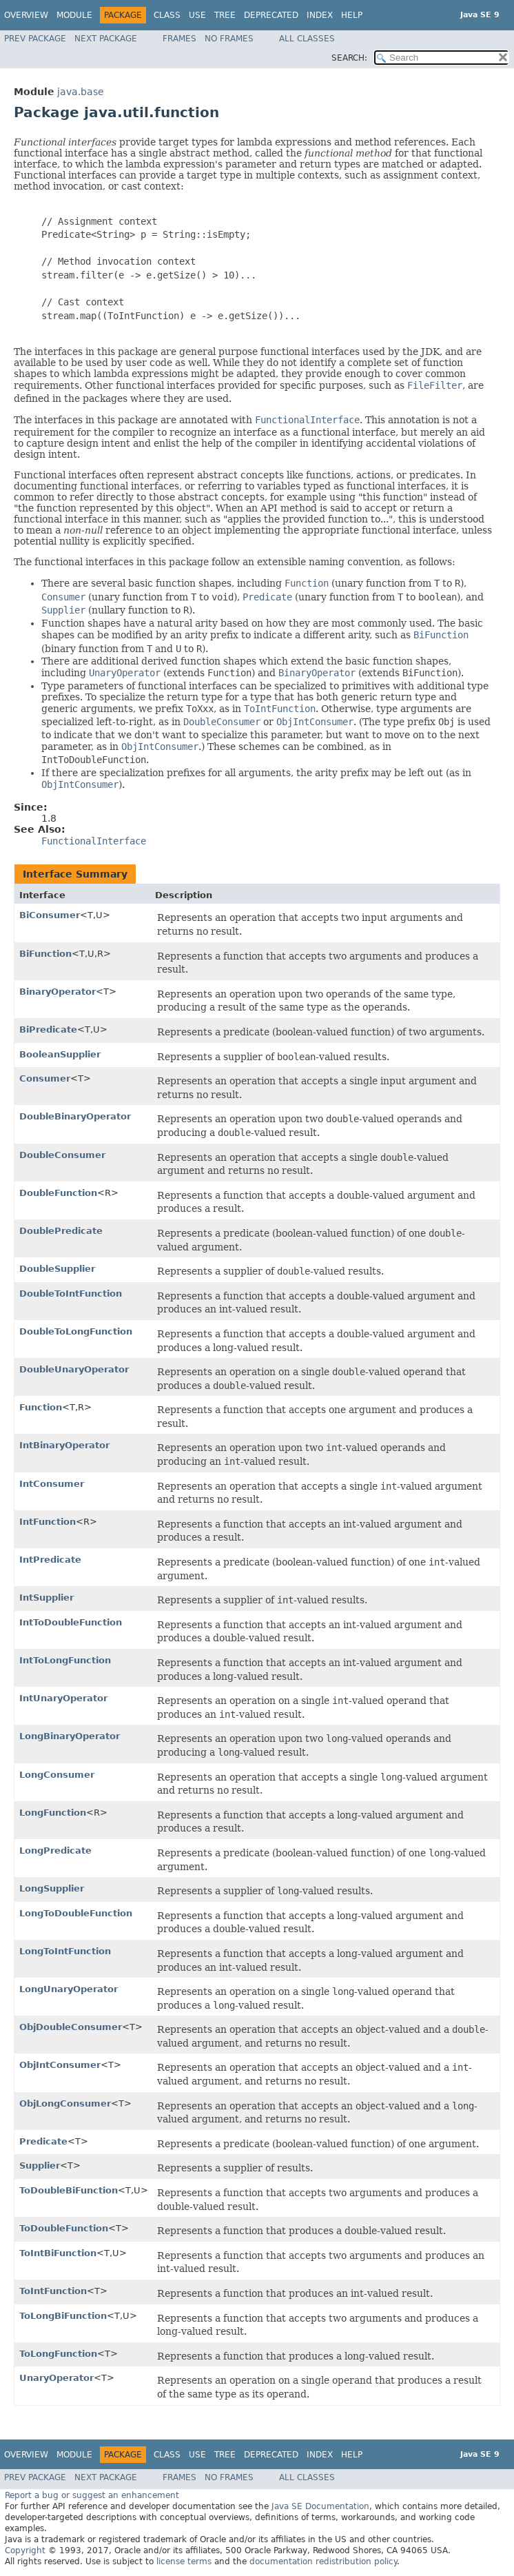 This screenshot has height=2576, width=514. Describe the element at coordinates (48, 1029) in the screenshot. I see `BiPredicate` at that location.